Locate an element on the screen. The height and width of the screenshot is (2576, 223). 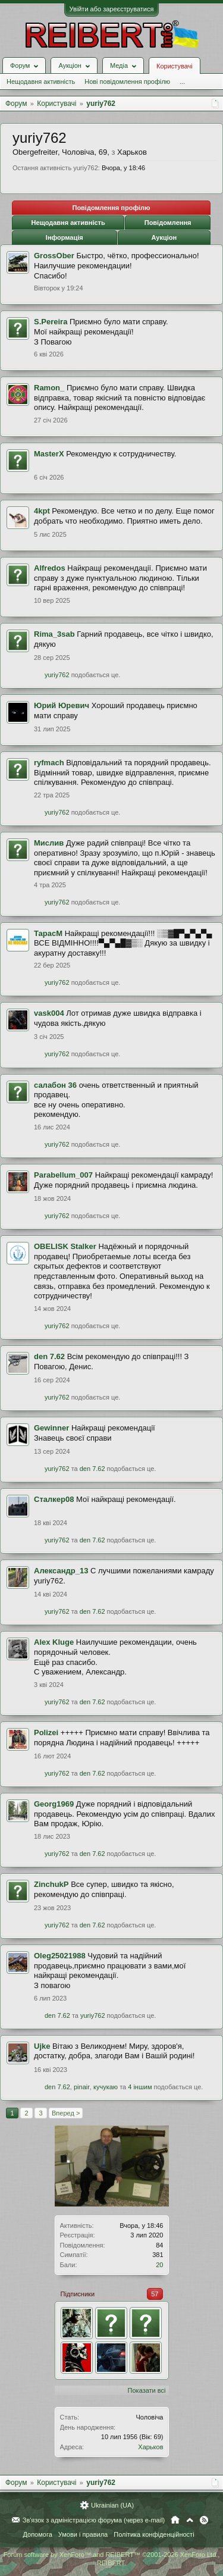
4kpt is located at coordinates (42, 510).